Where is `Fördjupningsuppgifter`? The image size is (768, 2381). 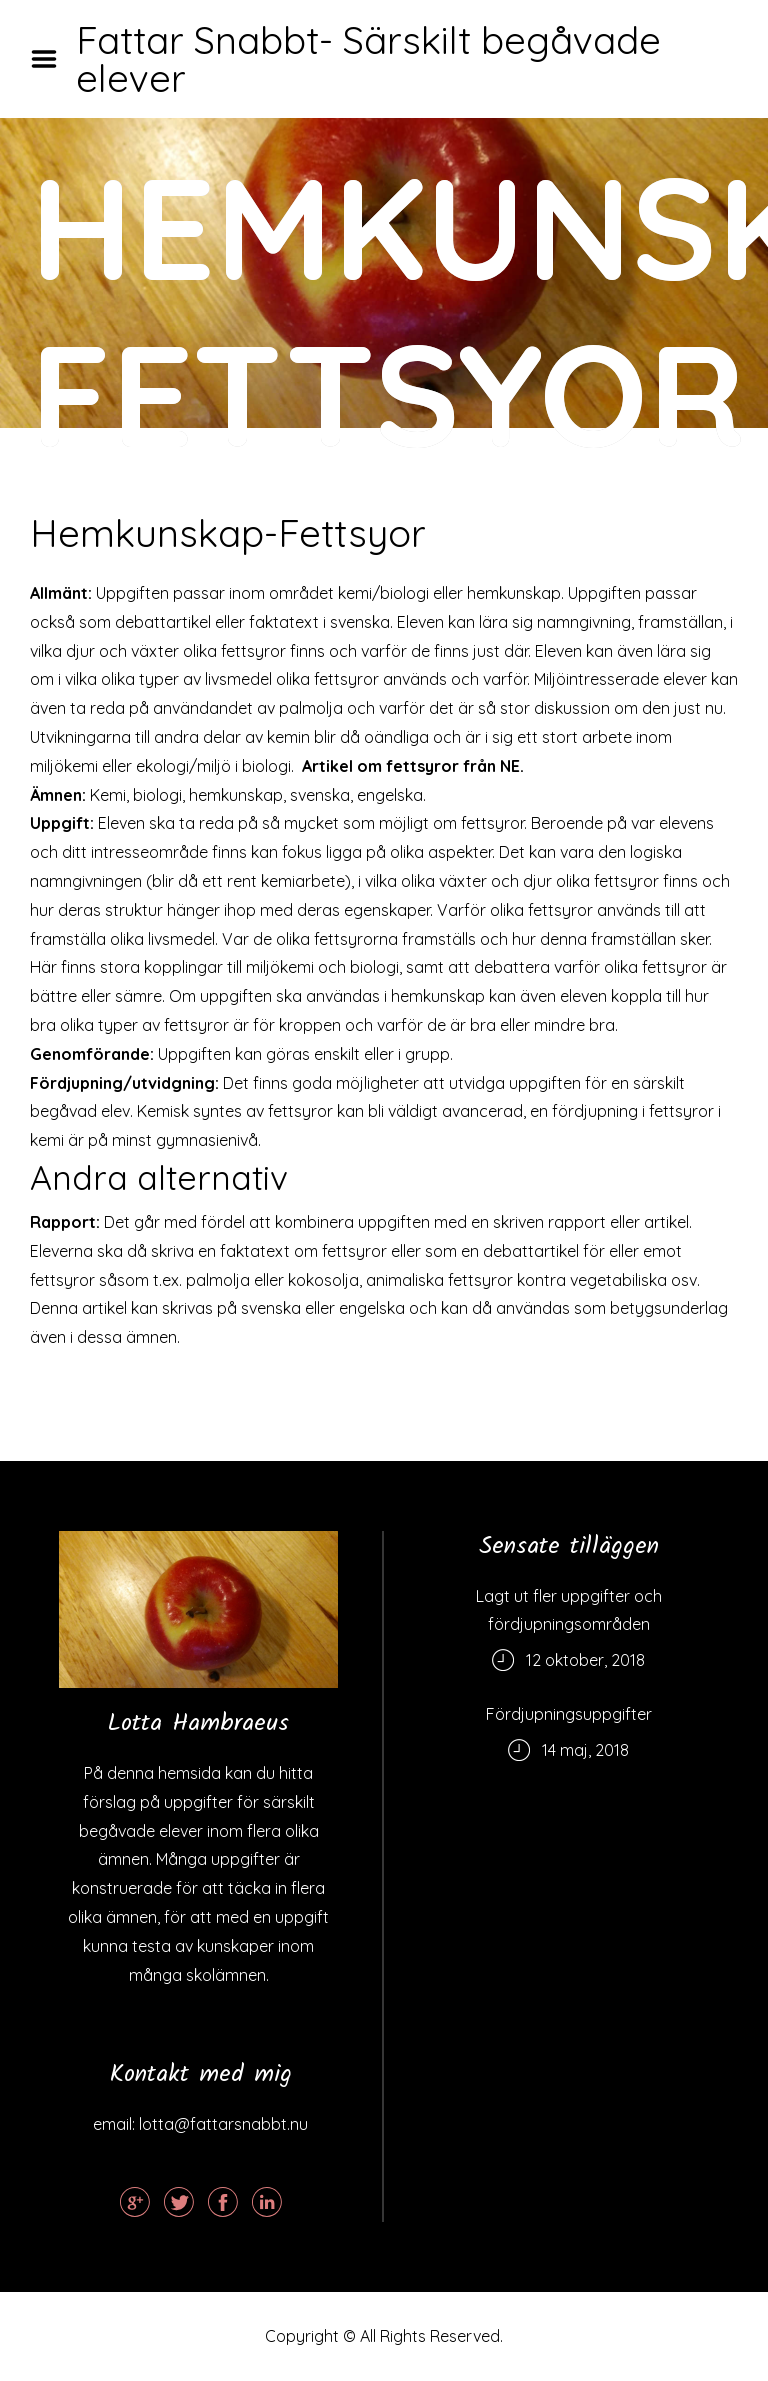
Fördjupningsuppgifter is located at coordinates (569, 1714).